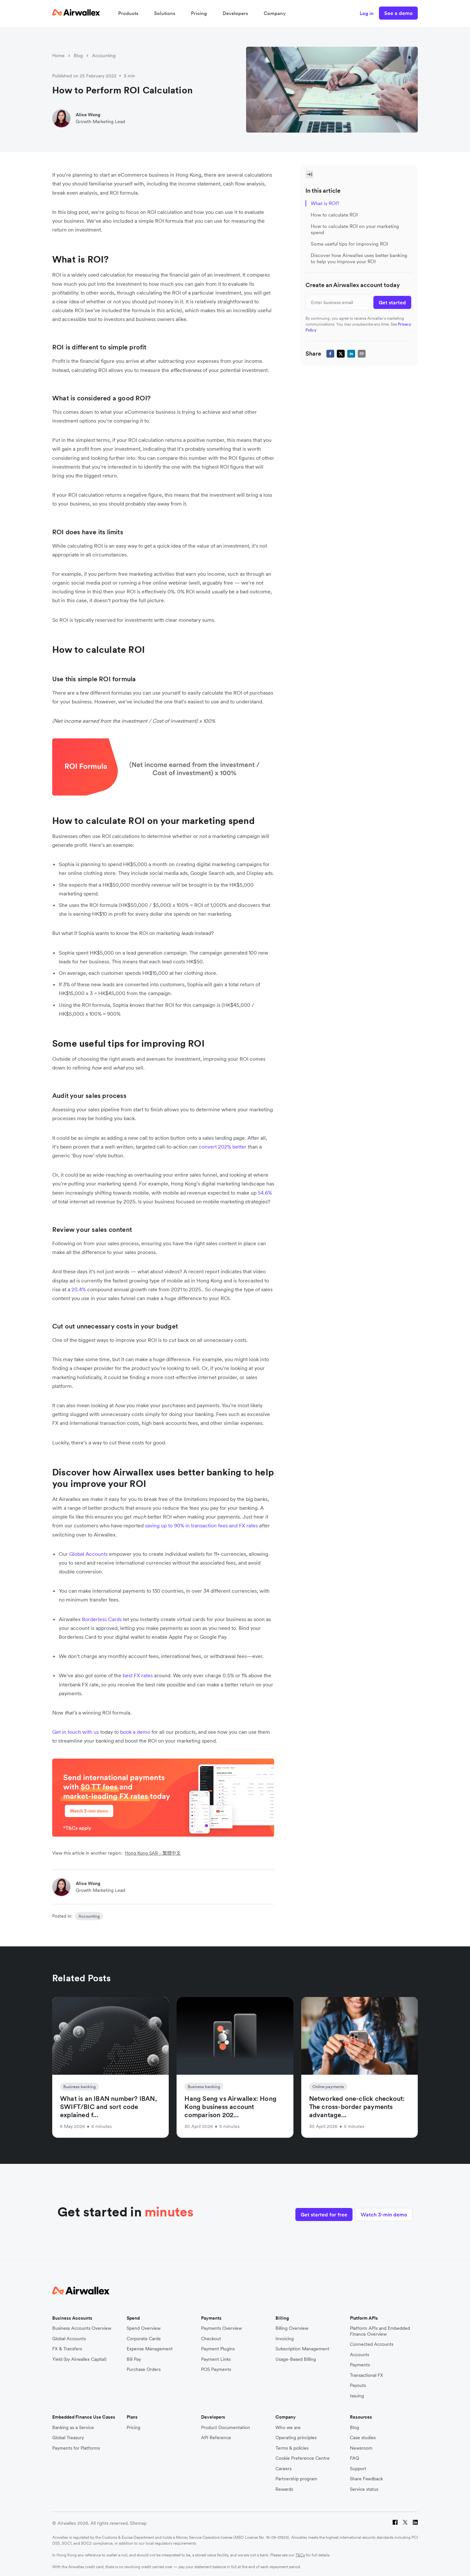 This screenshot has width=470, height=2576. I want to click on API Reference, so click(216, 2436).